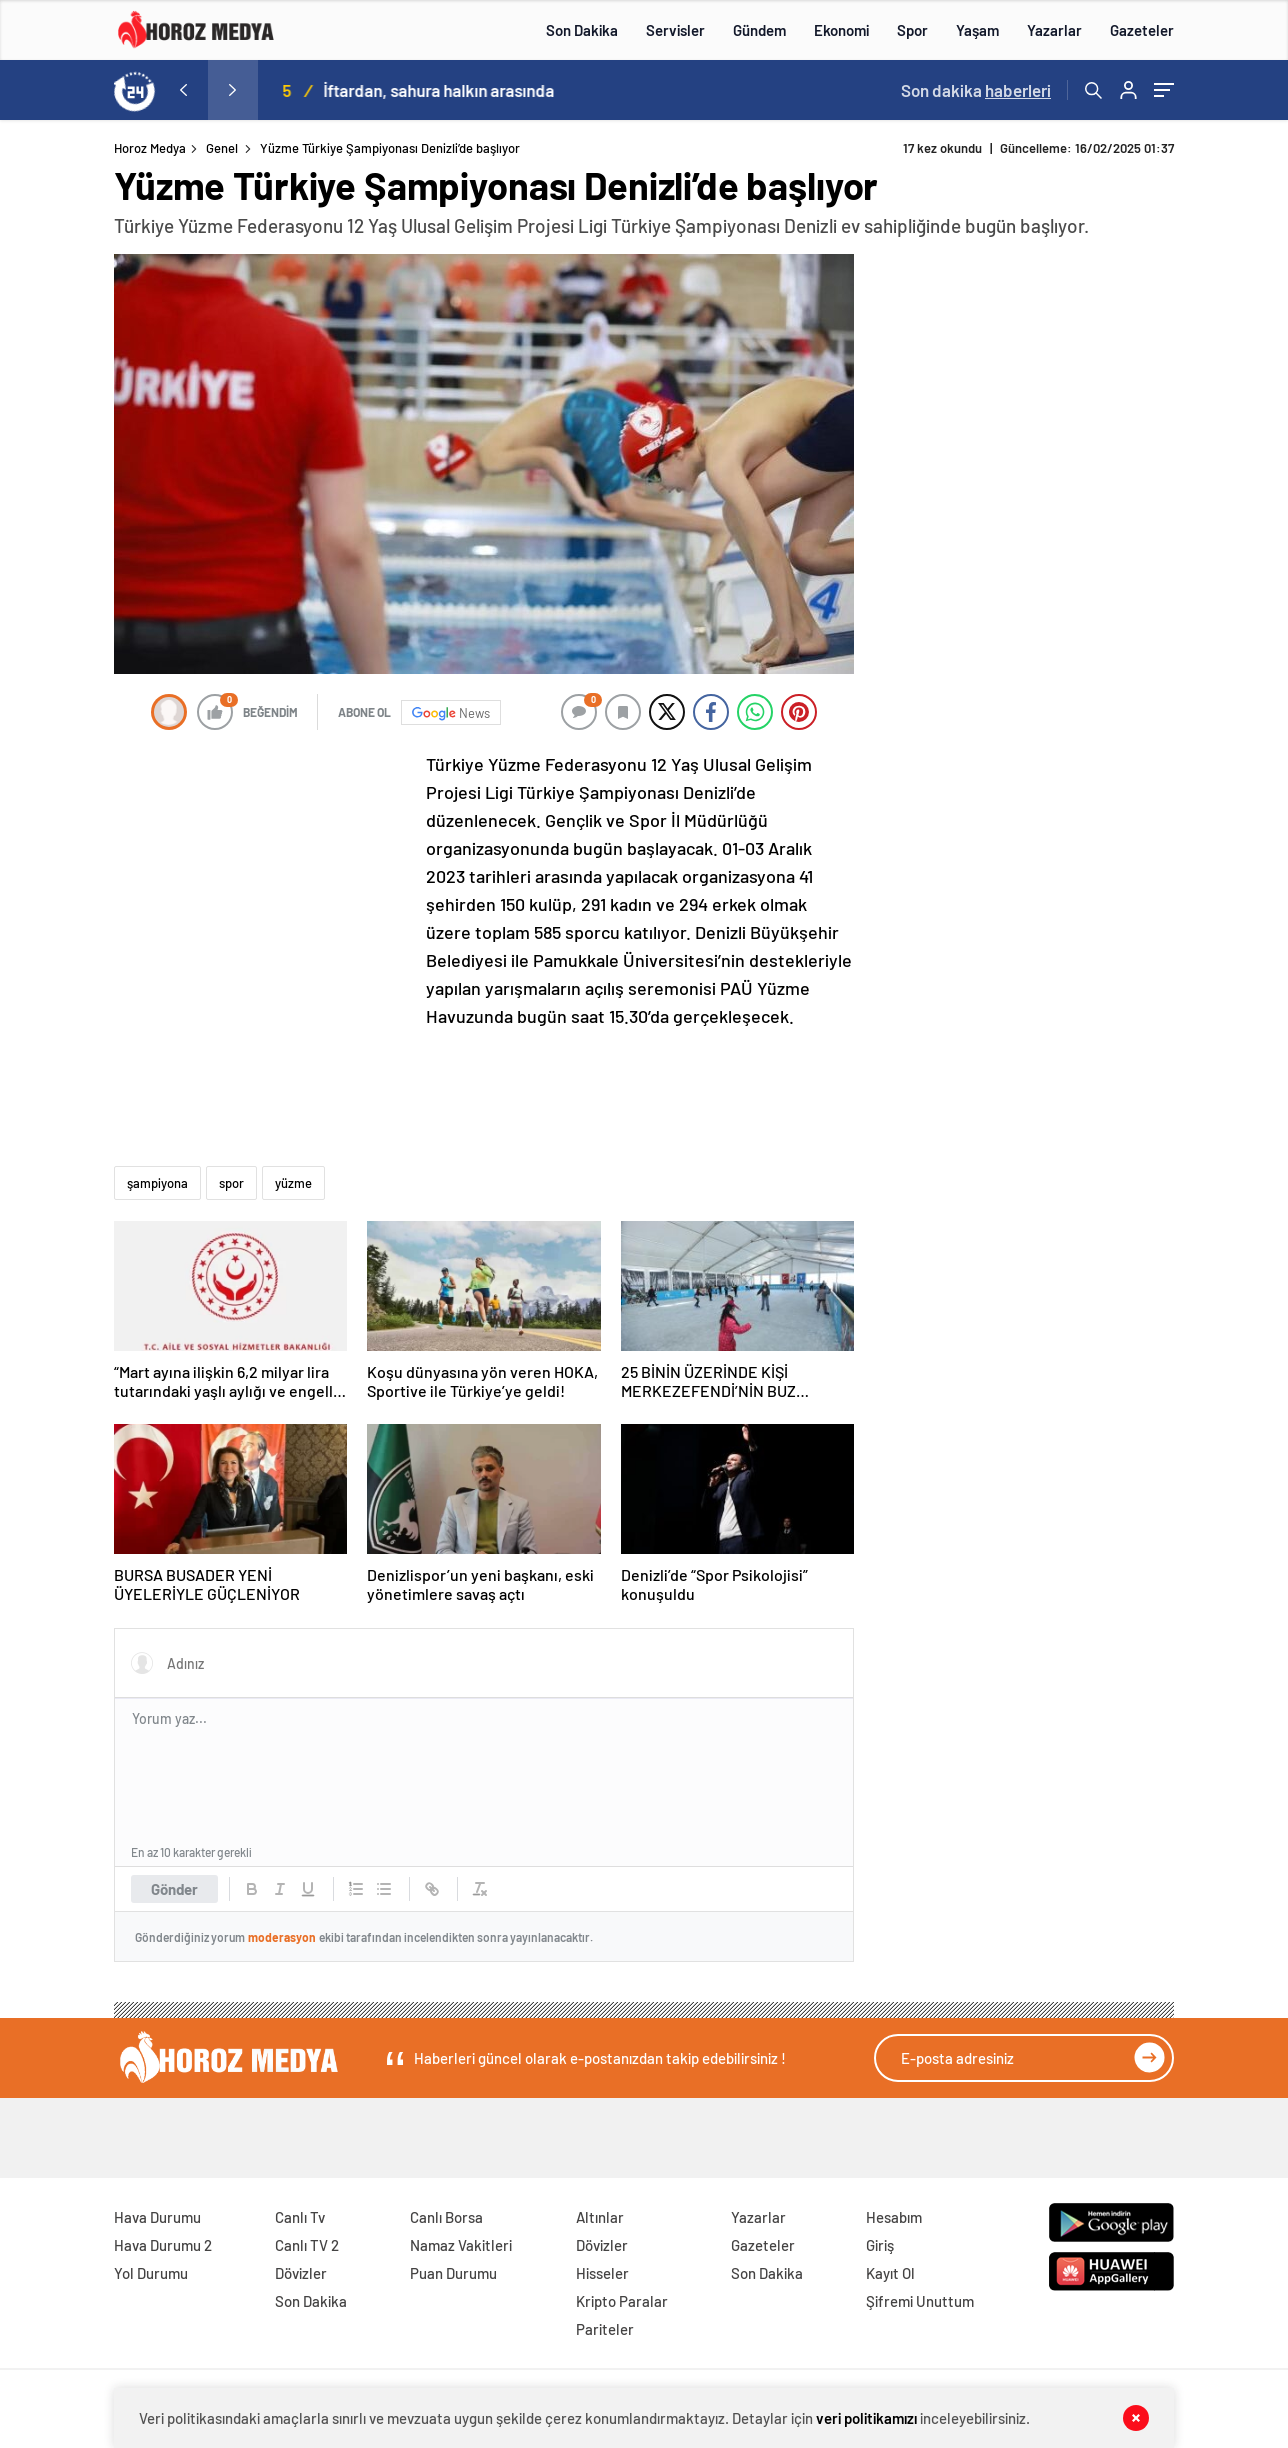 This screenshot has height=2448, width=1288. Describe the element at coordinates (582, 30) in the screenshot. I see `Son Dakika` at that location.